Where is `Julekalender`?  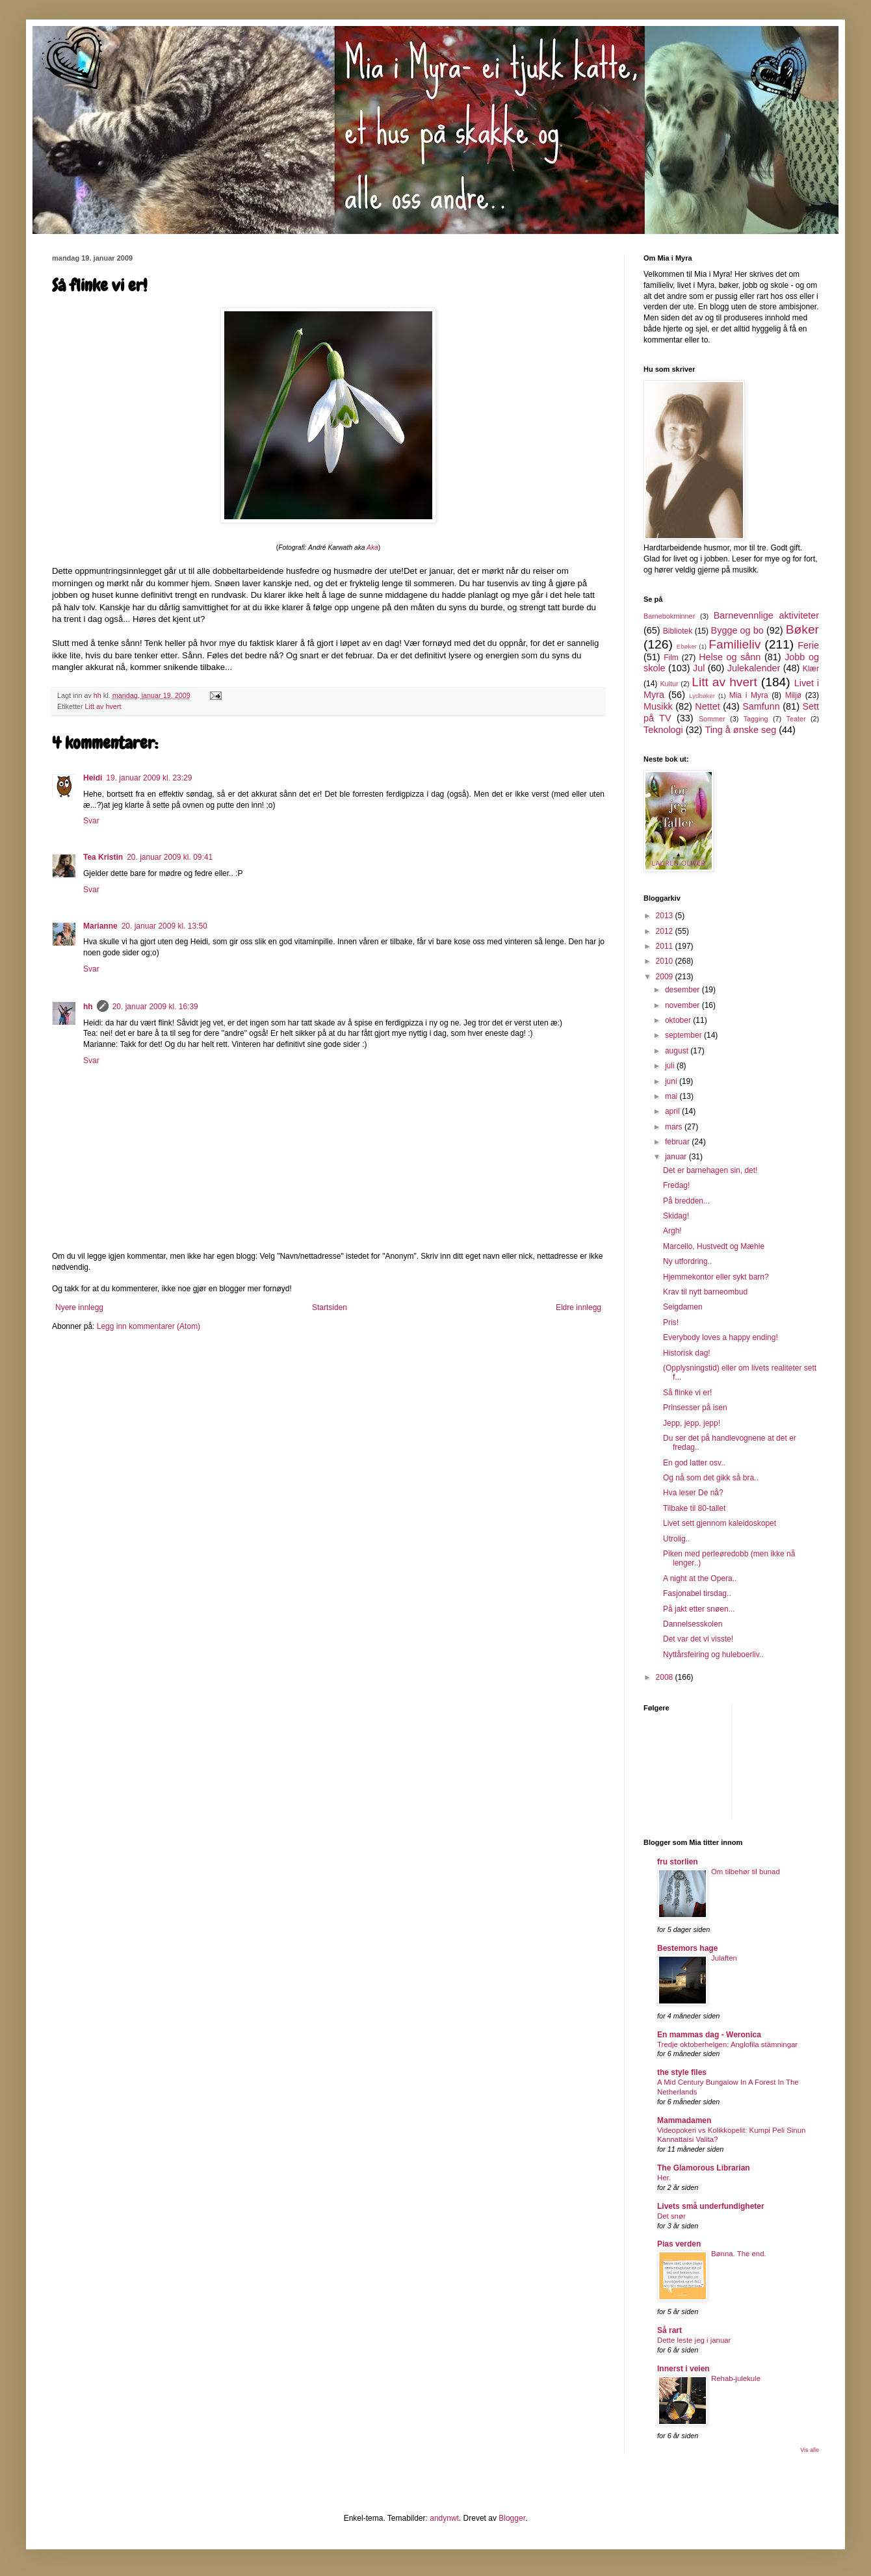
Julekalender is located at coordinates (754, 668).